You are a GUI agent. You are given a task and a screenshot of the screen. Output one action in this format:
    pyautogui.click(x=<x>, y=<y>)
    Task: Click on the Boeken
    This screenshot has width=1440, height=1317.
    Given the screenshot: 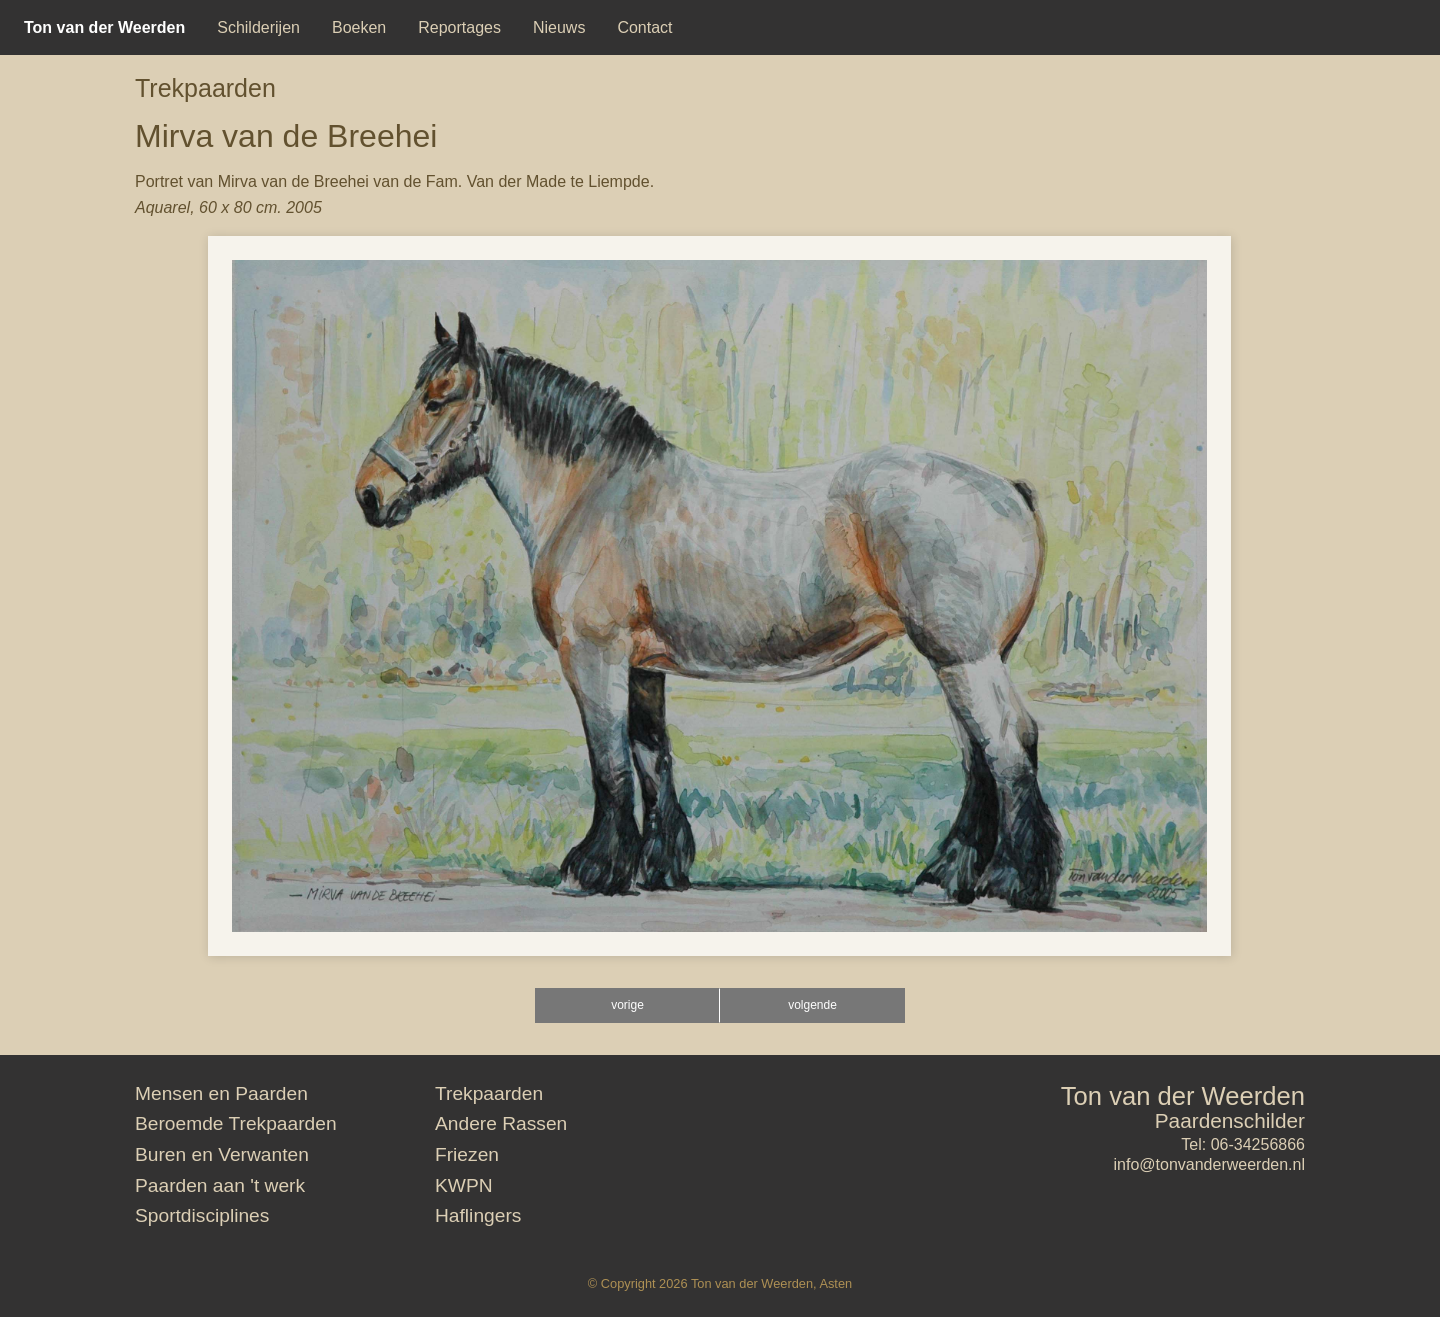 What is the action you would take?
    pyautogui.click(x=359, y=27)
    